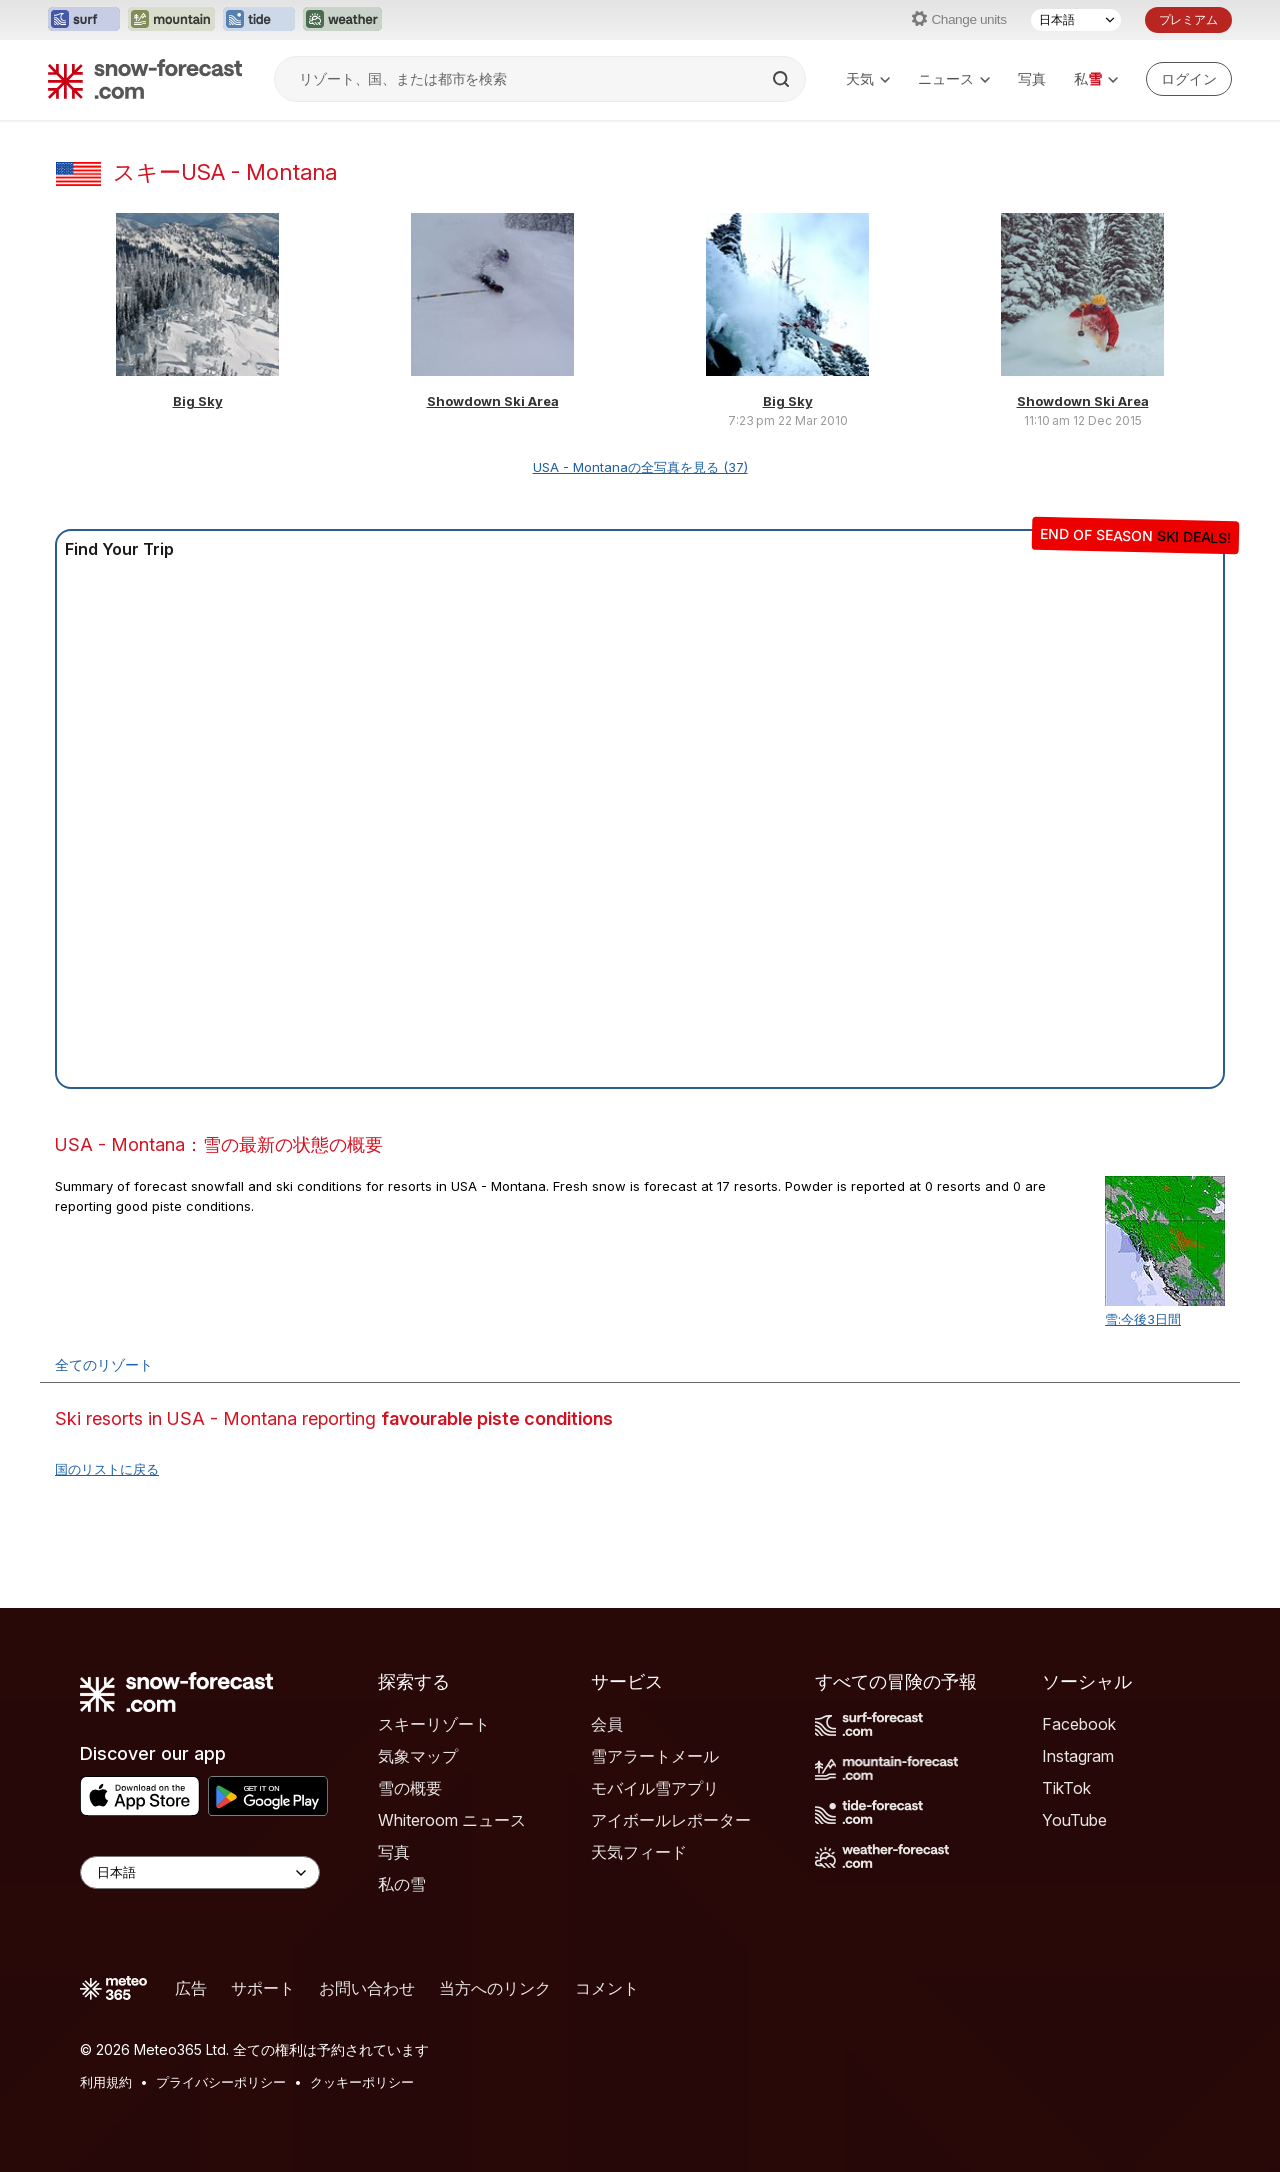  What do you see at coordinates (640, 467) in the screenshot?
I see `USA - Montanaの全写真を見る (37)` at bounding box center [640, 467].